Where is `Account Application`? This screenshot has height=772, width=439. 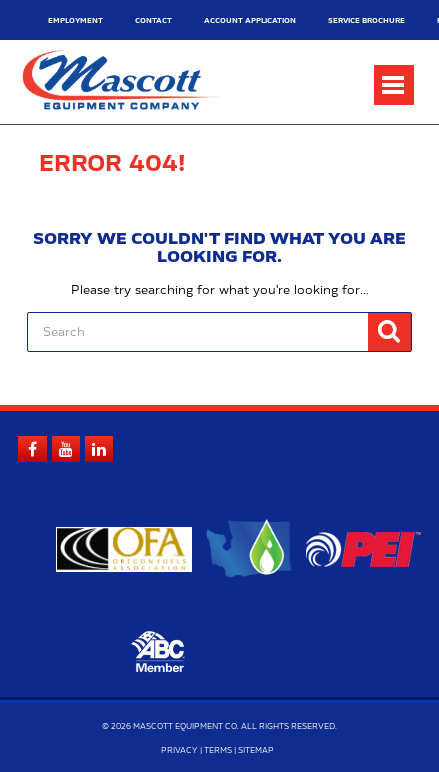
Account Application is located at coordinates (250, 20).